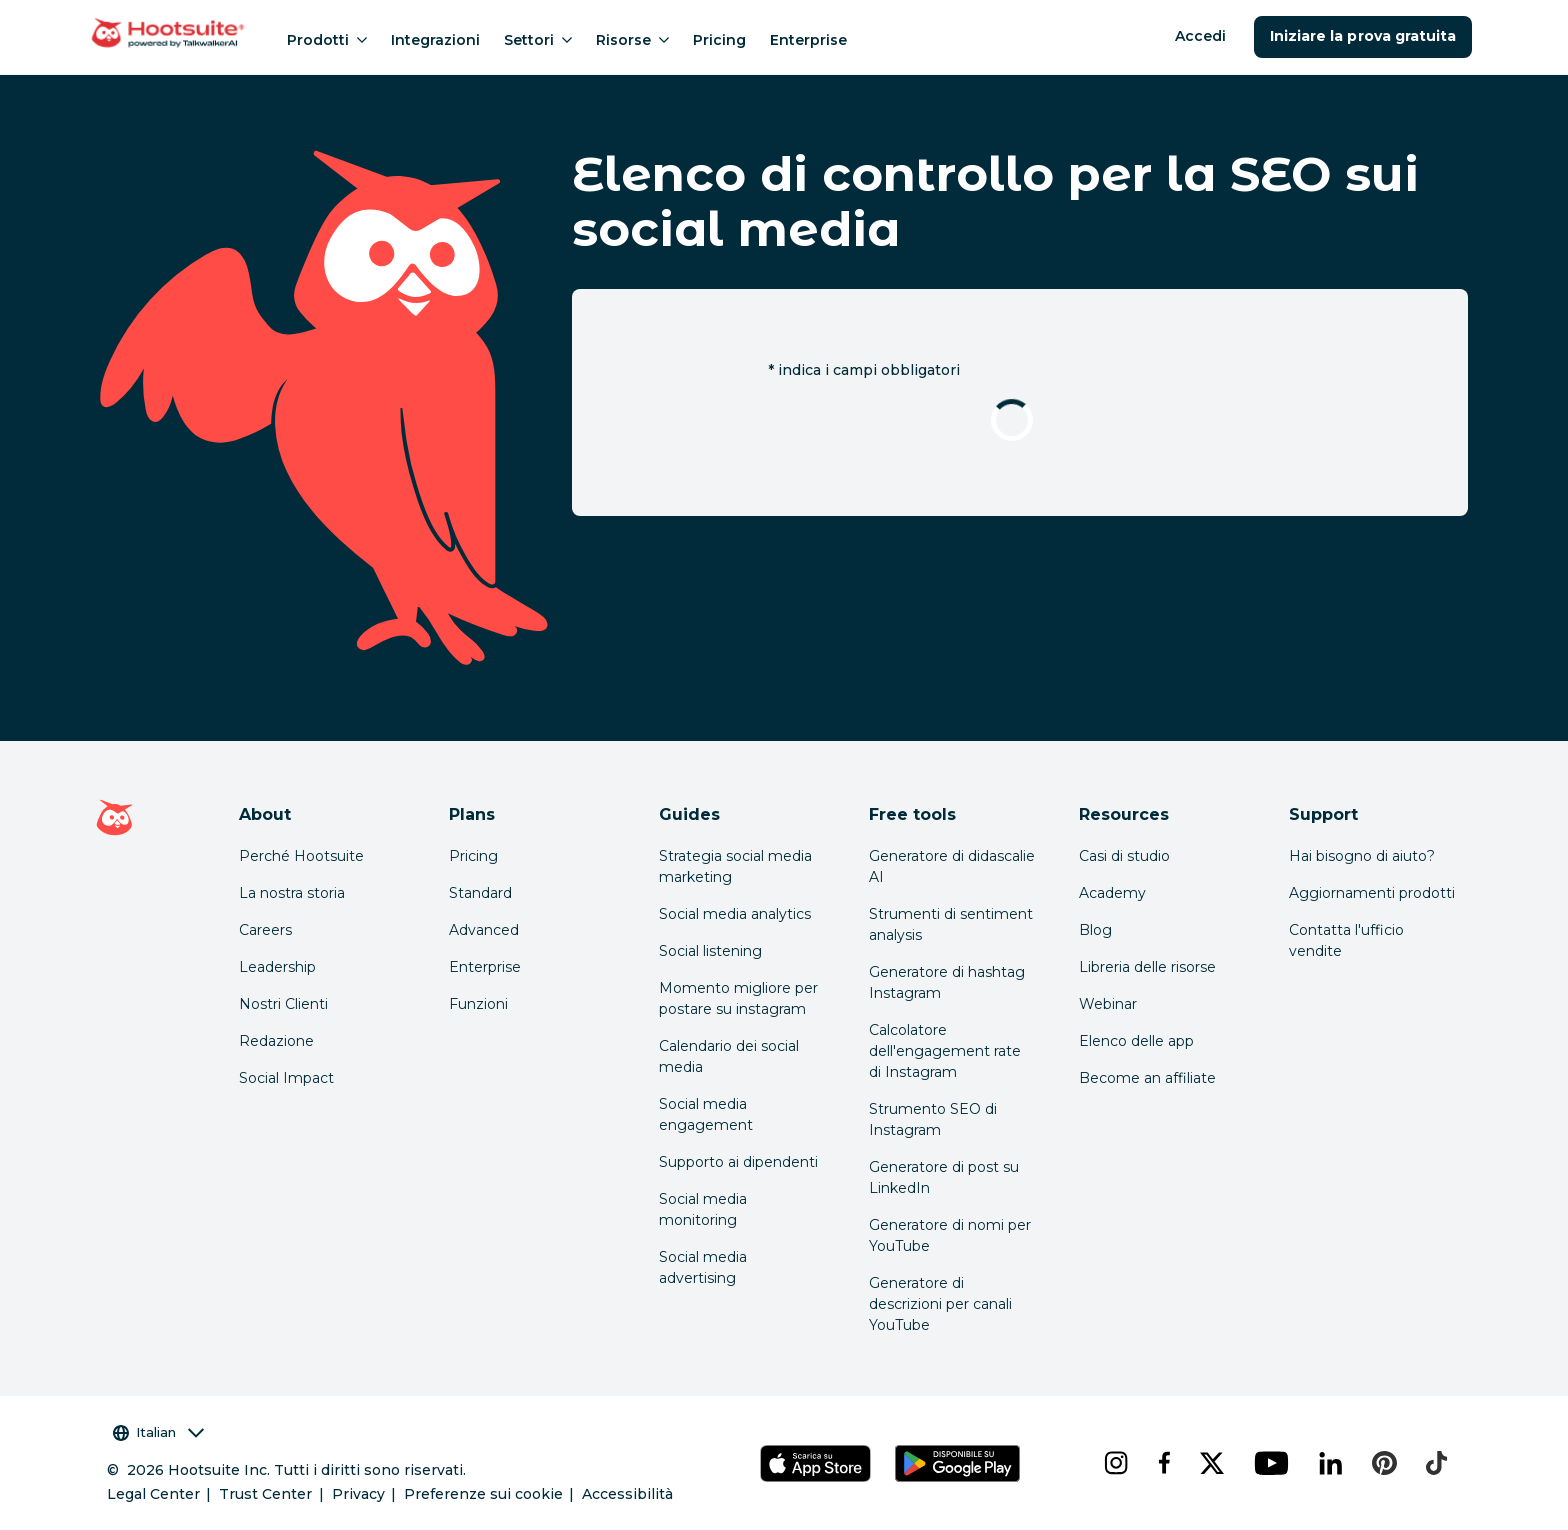 The image size is (1568, 1530). Describe the element at coordinates (327, 40) in the screenshot. I see `Prodotti` at that location.